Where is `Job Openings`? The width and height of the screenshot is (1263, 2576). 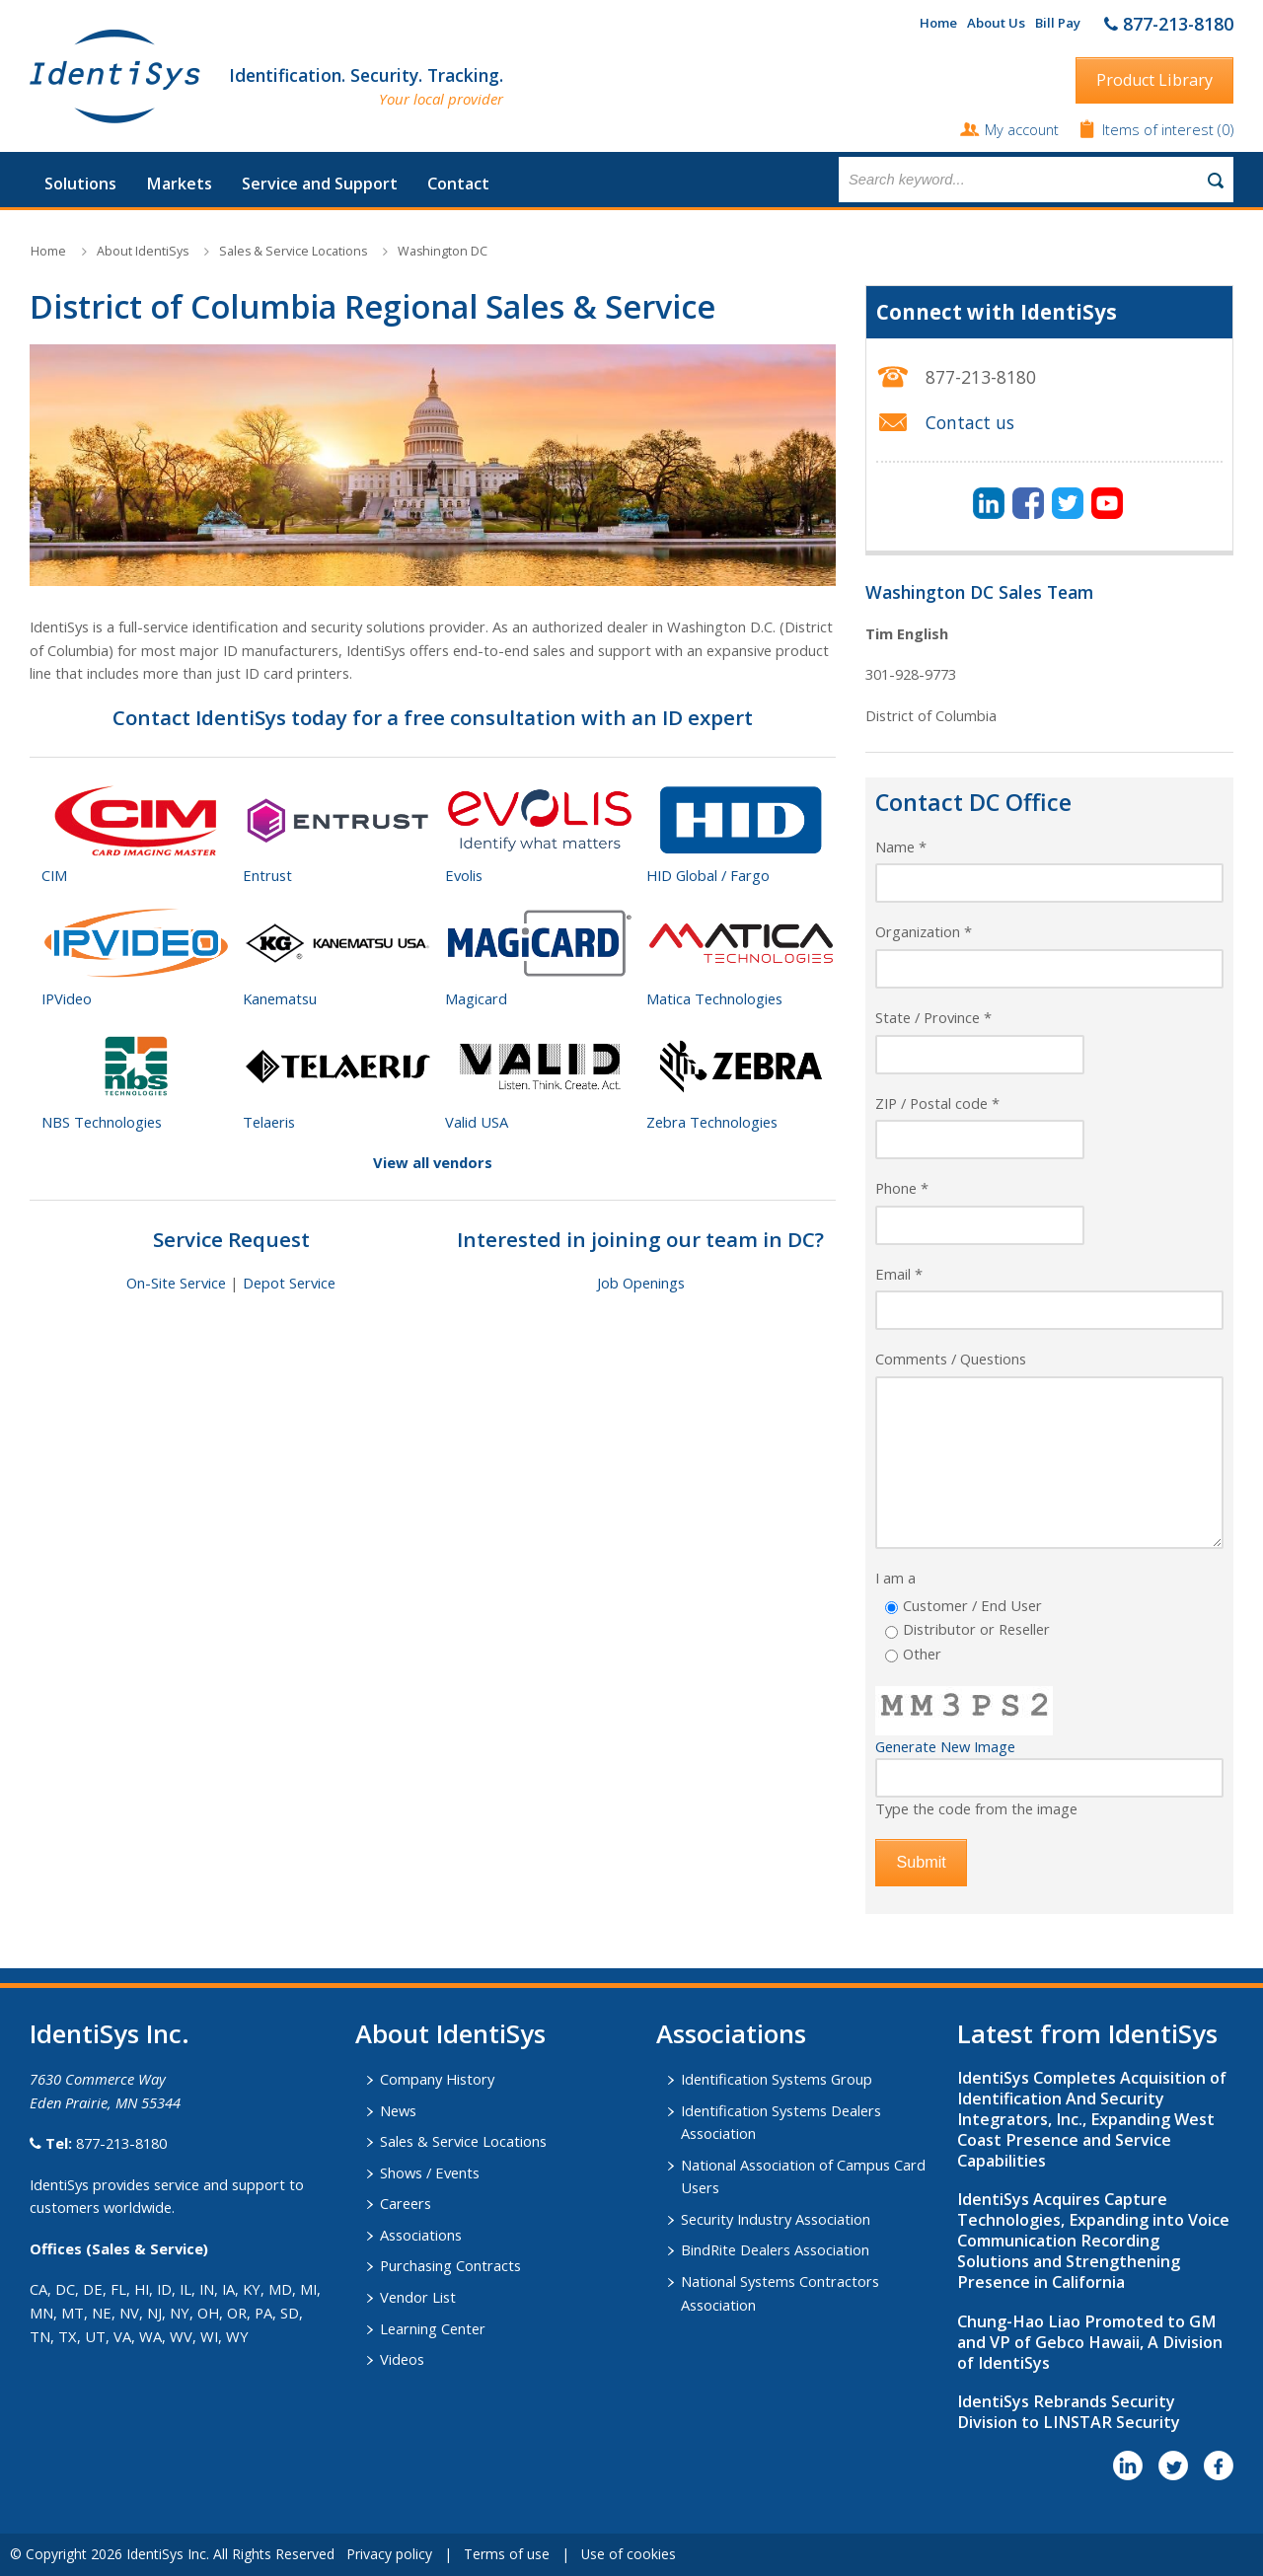 Job Openings is located at coordinates (641, 1282).